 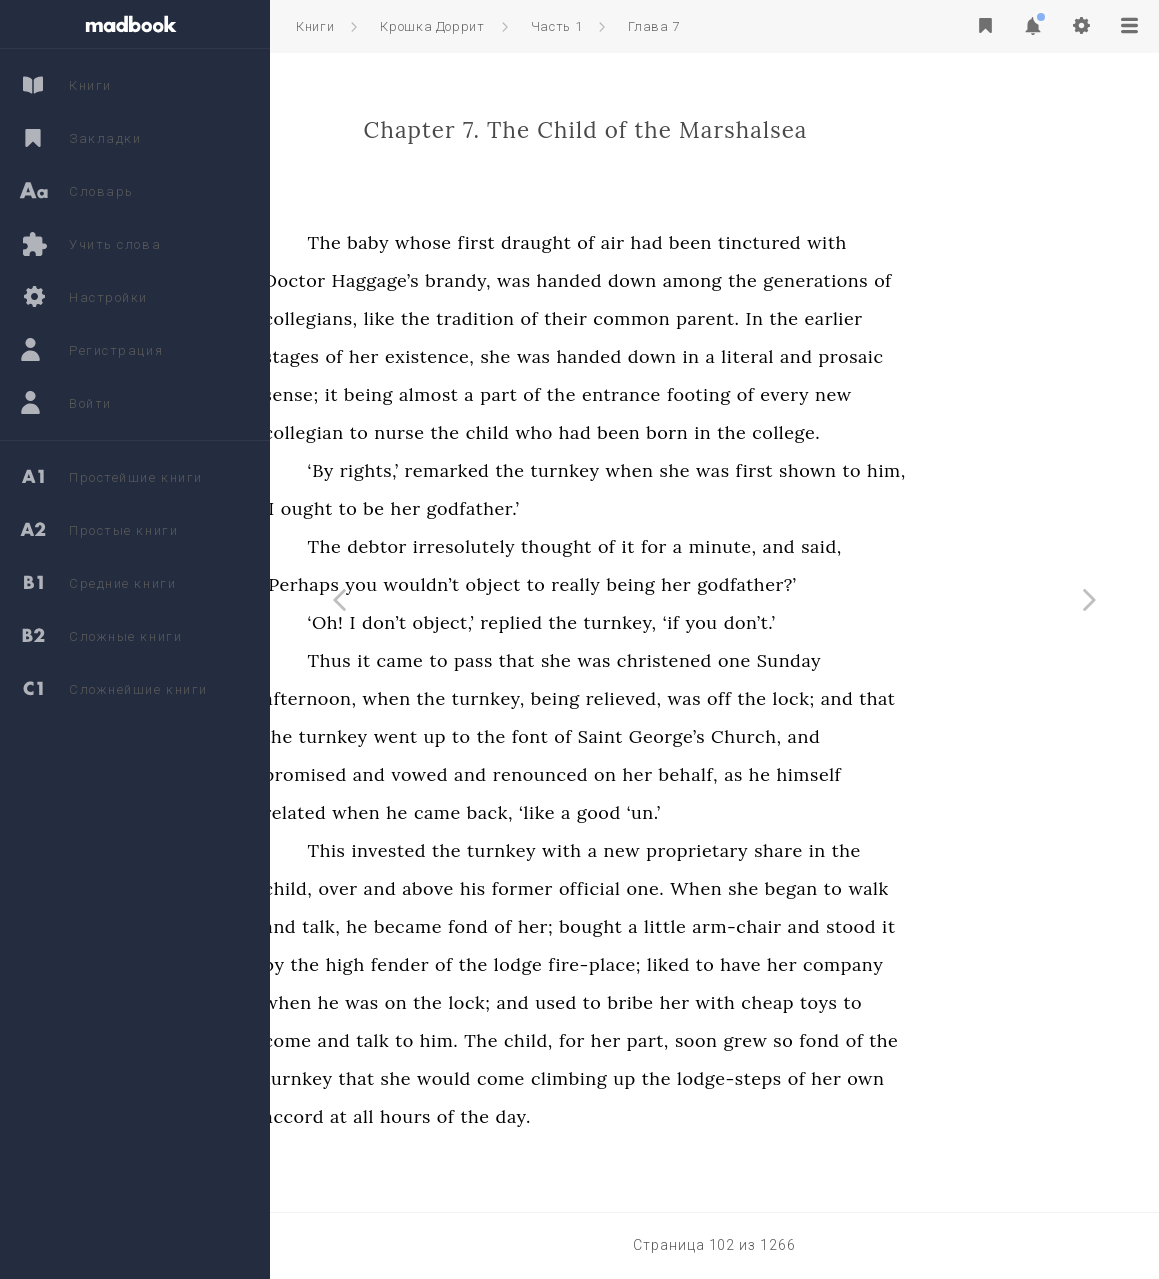 I want to click on ‘I, so click(x=403, y=508).